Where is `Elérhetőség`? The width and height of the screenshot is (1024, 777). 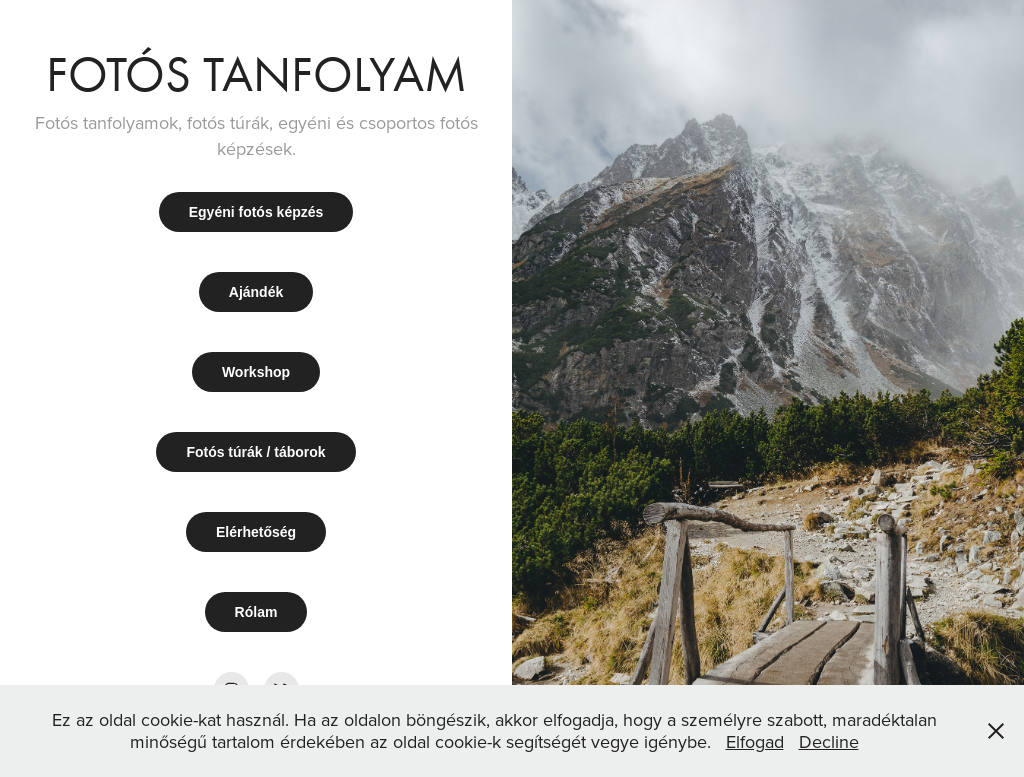
Elérhetőség is located at coordinates (256, 532).